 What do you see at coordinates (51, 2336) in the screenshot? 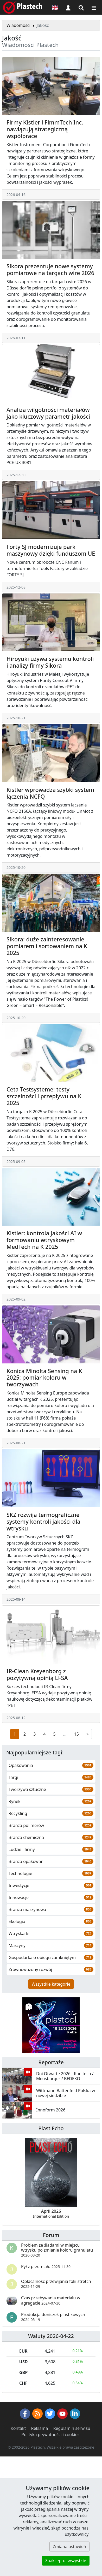
I see `Waluty 2026-04-22` at bounding box center [51, 2336].